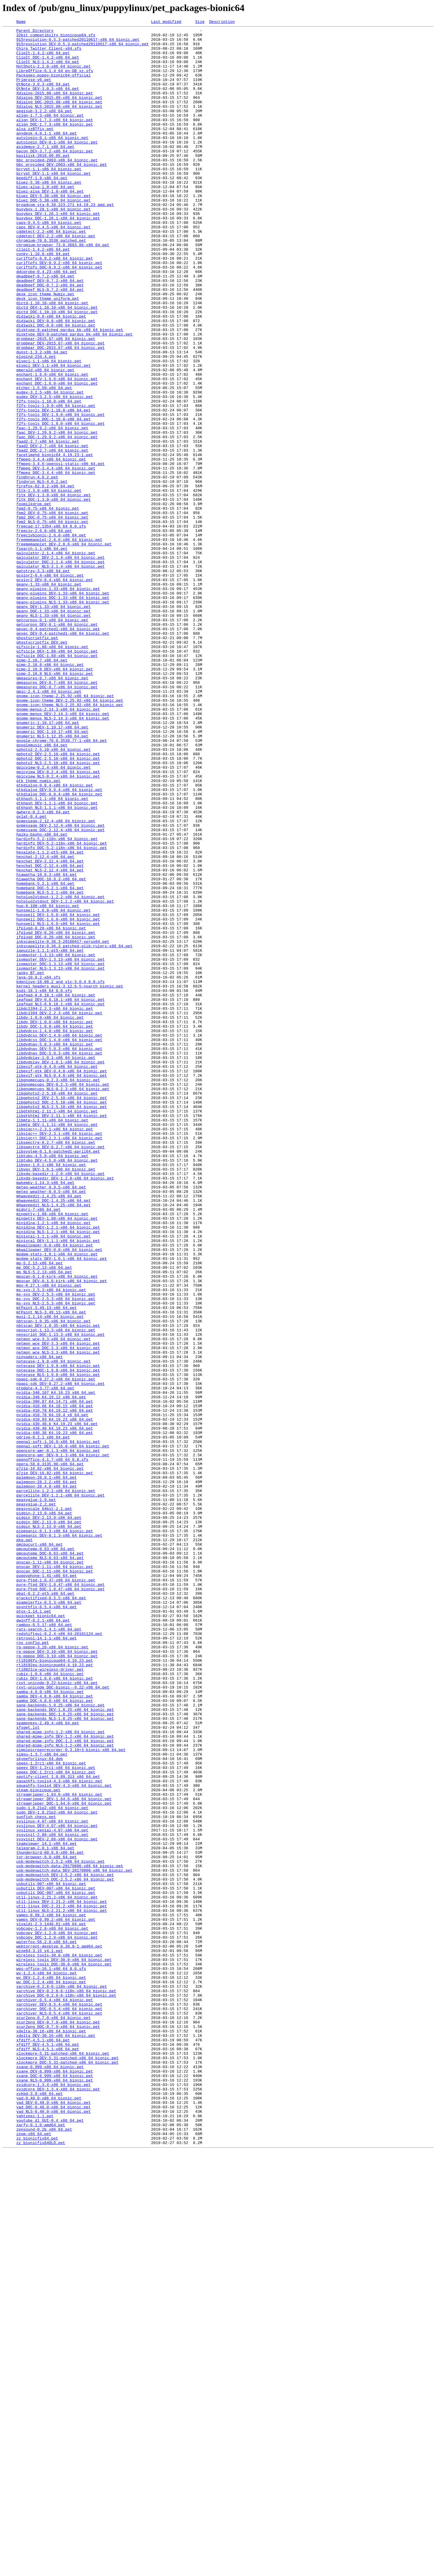 The image size is (436, 2576). Describe the element at coordinates (48, 1538) in the screenshot. I see `mpv-0.27.1-x86_64_bionic.pet` at that location.